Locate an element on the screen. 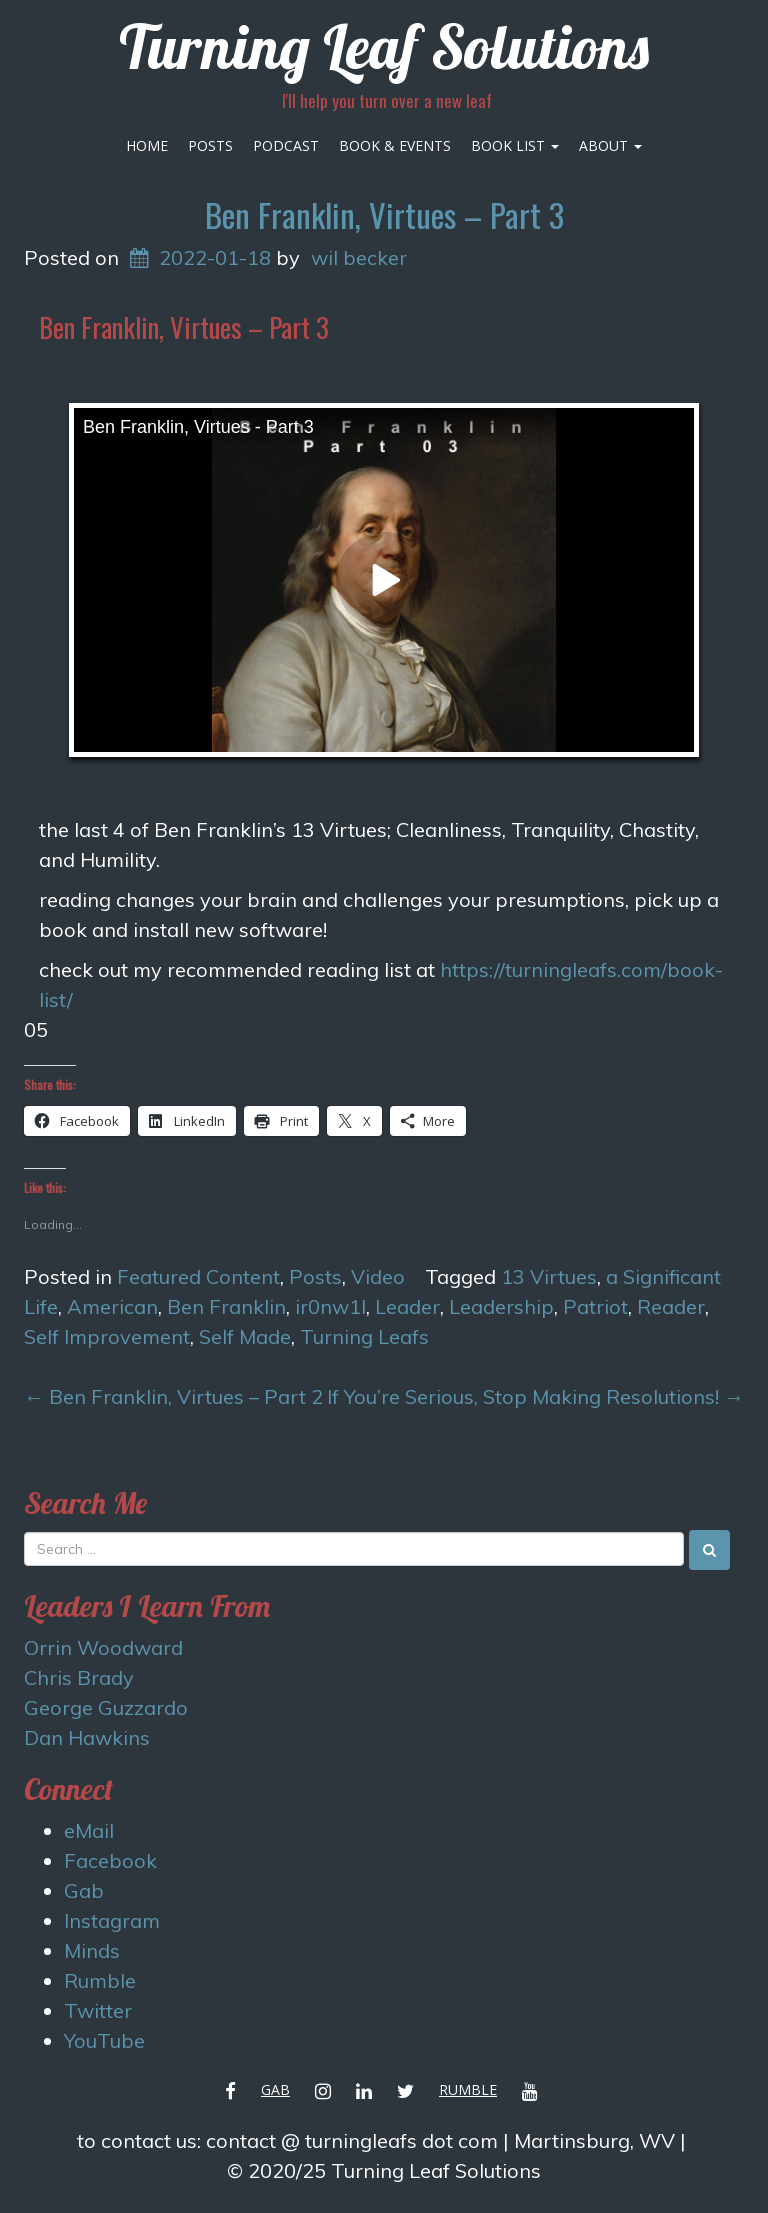 Image resolution: width=768 pixels, height=2213 pixels. Rumble is located at coordinates (100, 1980).